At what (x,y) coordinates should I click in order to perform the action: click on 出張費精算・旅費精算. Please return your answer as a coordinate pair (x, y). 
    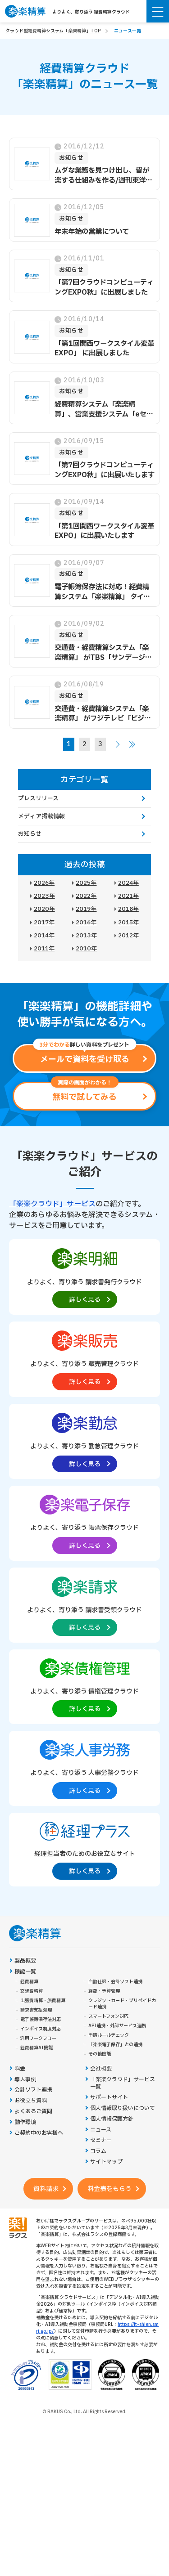
    Looking at the image, I should click on (42, 2001).